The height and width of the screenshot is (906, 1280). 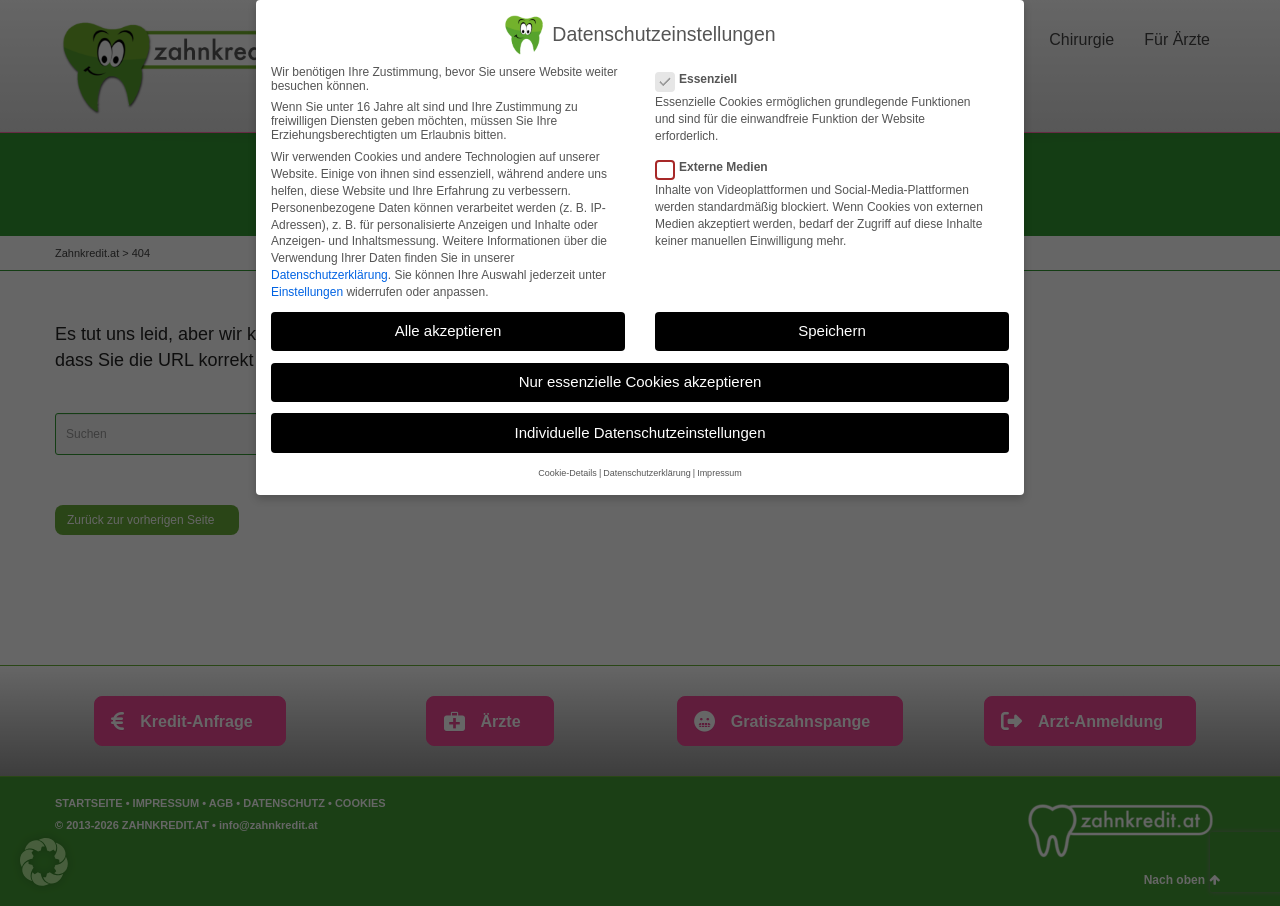 I want to click on Einstellungen, so click(x=307, y=292).